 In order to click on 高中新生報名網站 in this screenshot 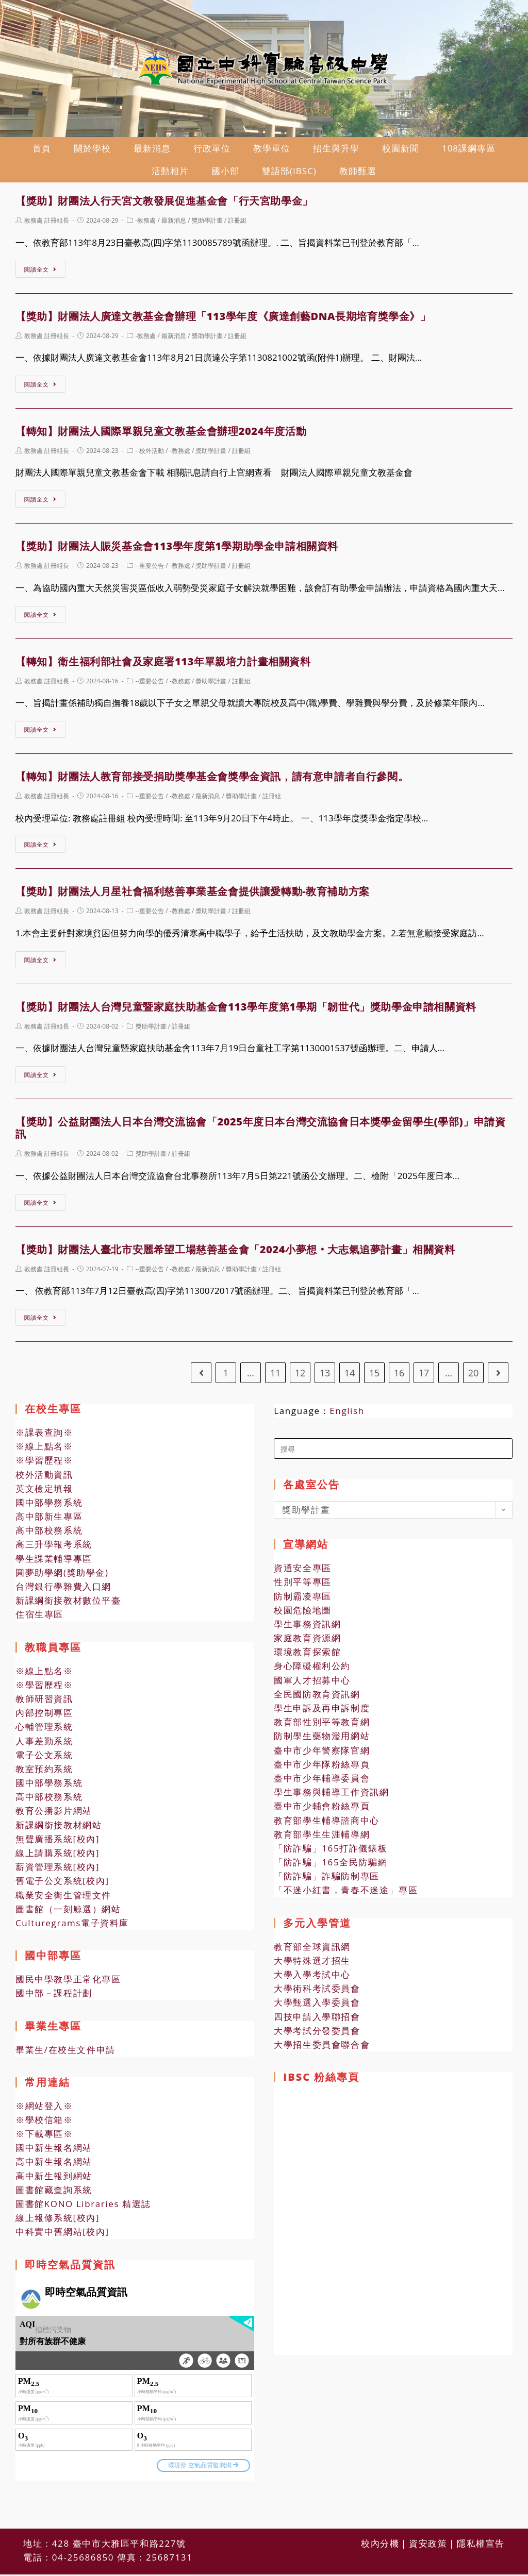, I will do `click(53, 2165)`.